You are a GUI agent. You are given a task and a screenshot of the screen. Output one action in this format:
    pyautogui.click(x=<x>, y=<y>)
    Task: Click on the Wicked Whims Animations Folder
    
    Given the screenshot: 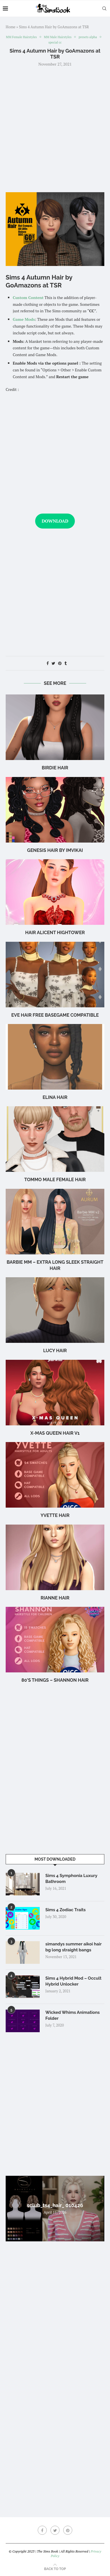 What is the action you would take?
    pyautogui.click(x=72, y=2015)
    